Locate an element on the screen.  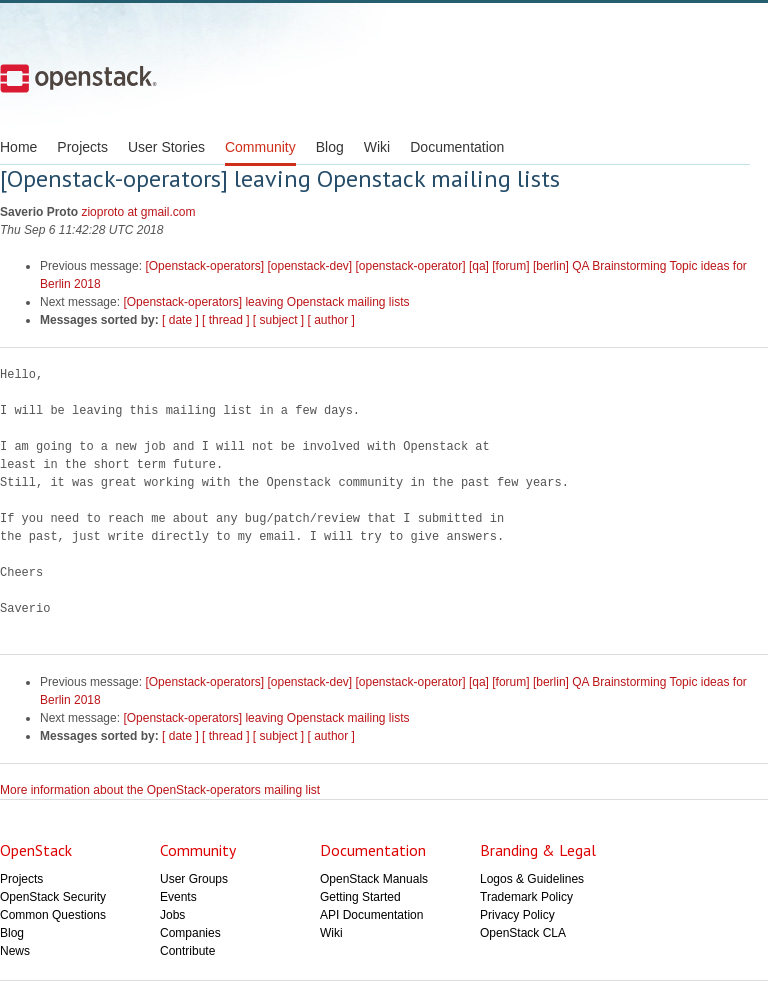
OpenStack CLA is located at coordinates (523, 933).